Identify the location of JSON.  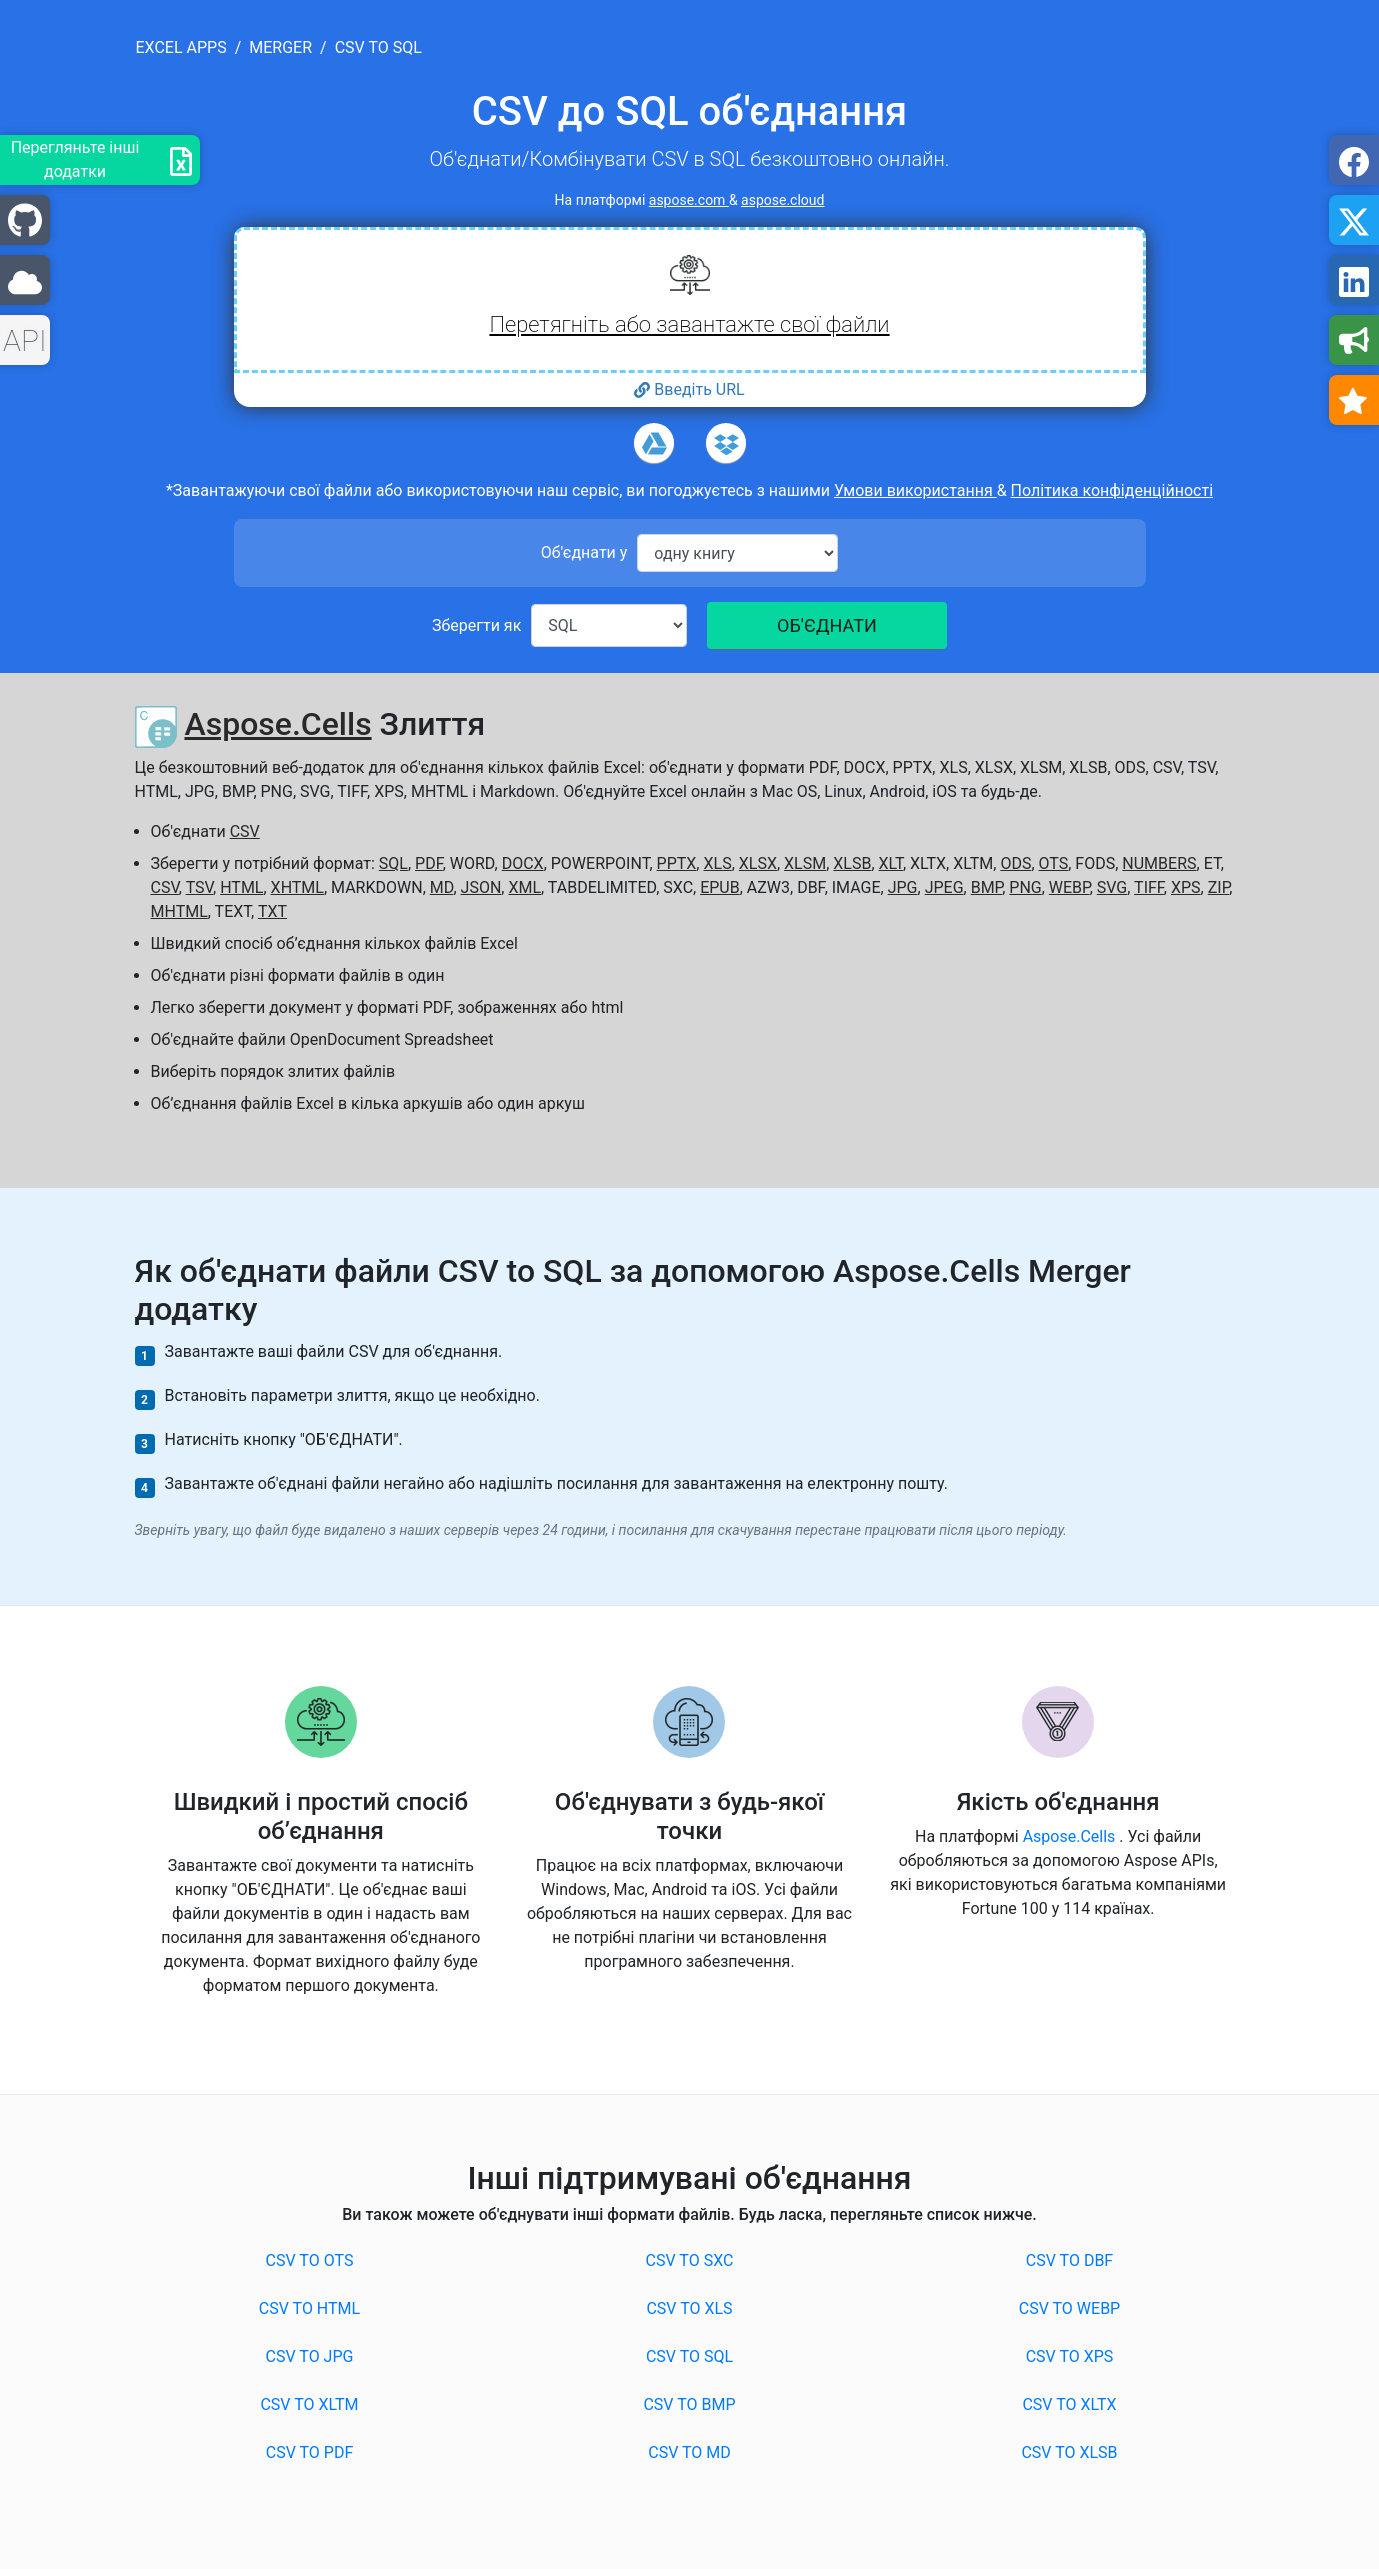
(481, 887).